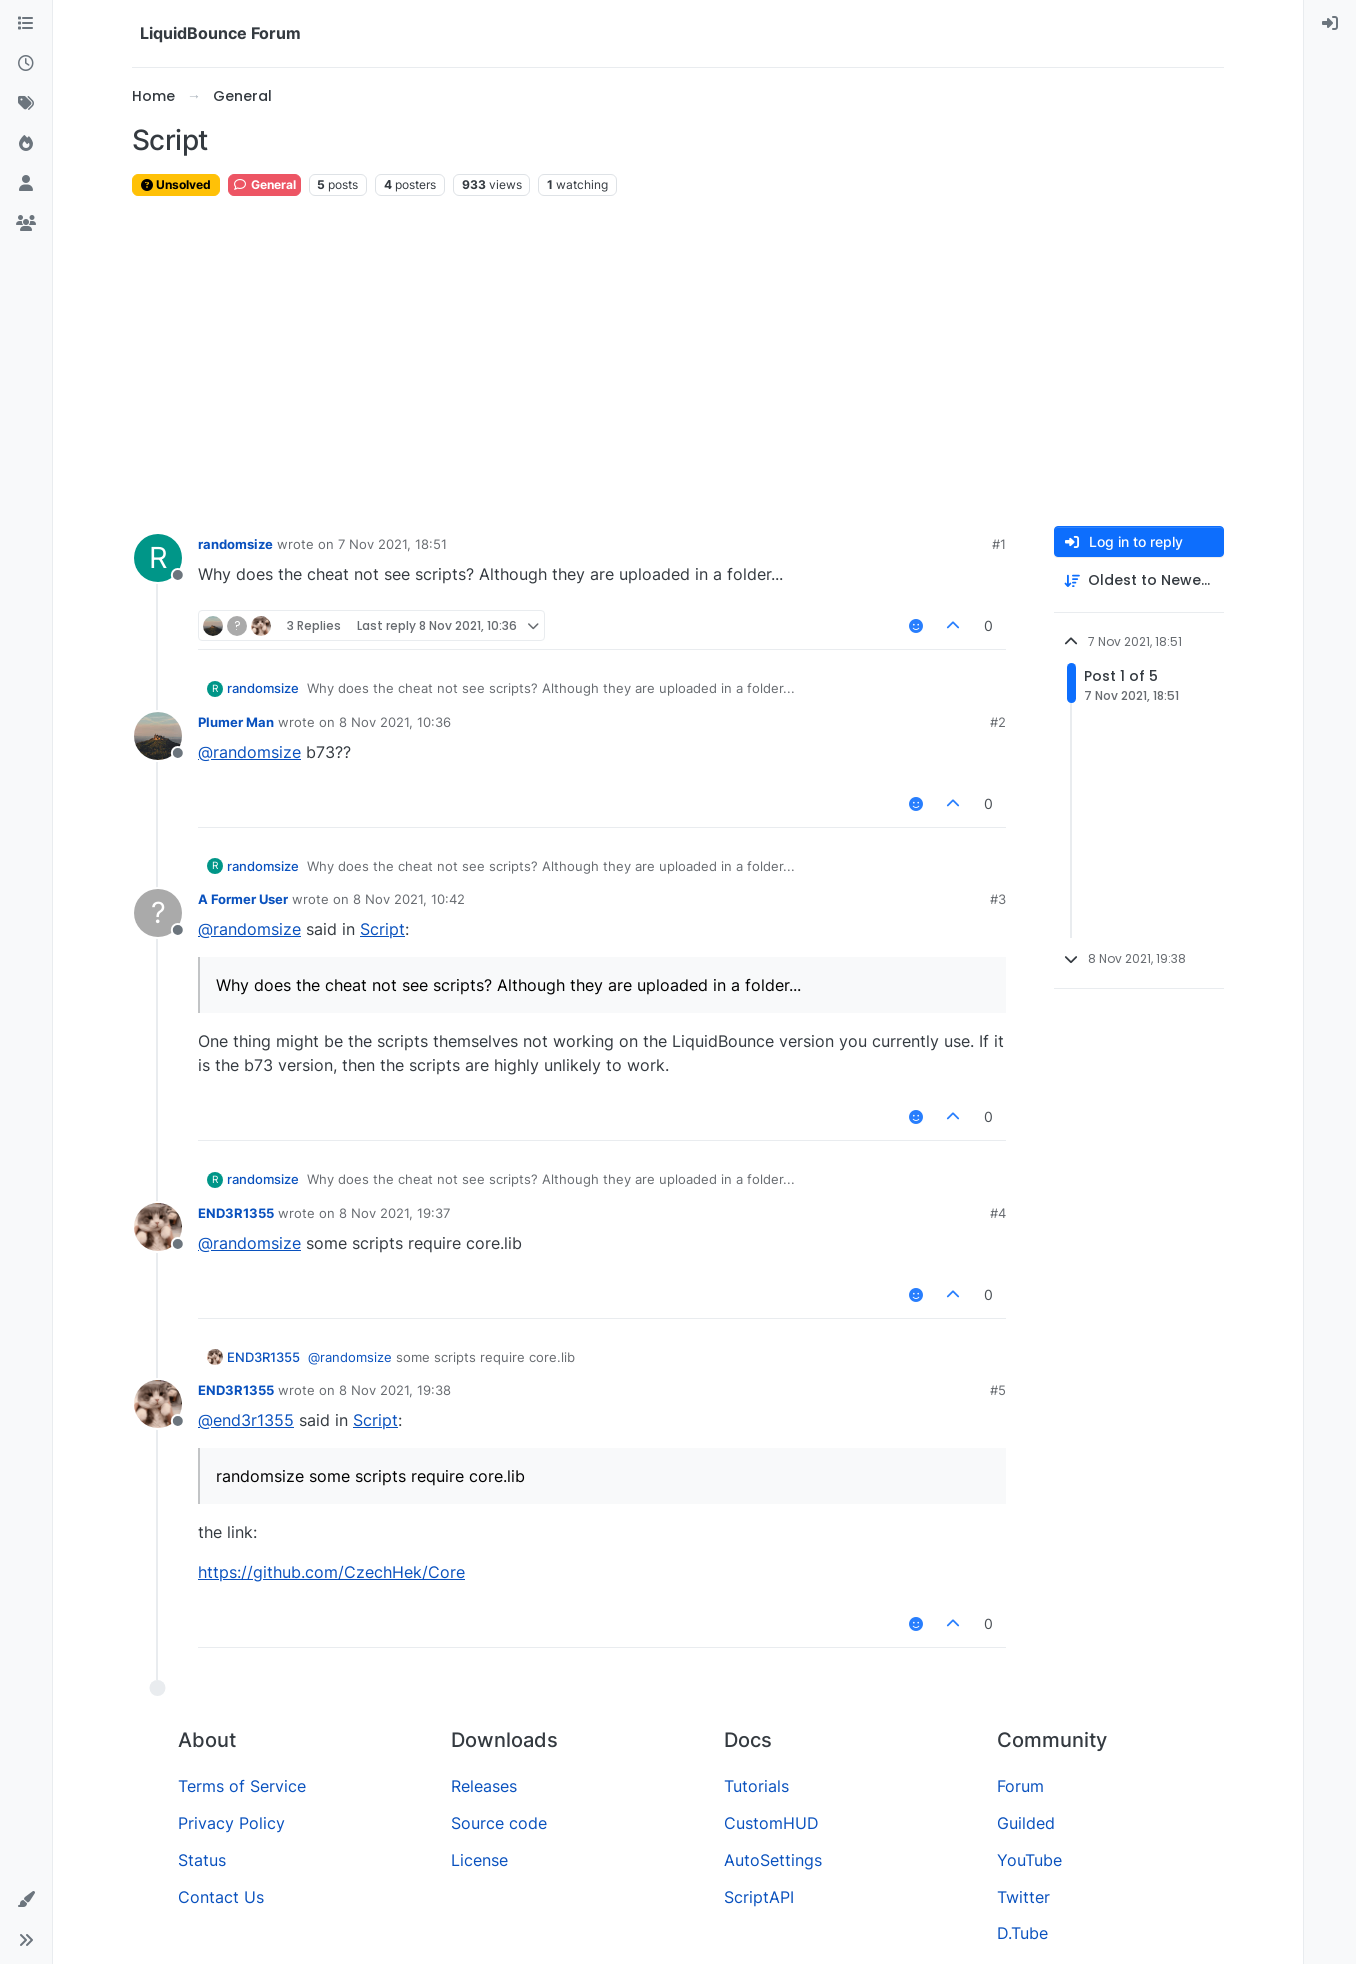 The width and height of the screenshot is (1356, 1964). What do you see at coordinates (26, 224) in the screenshot?
I see `[Groups]` at bounding box center [26, 224].